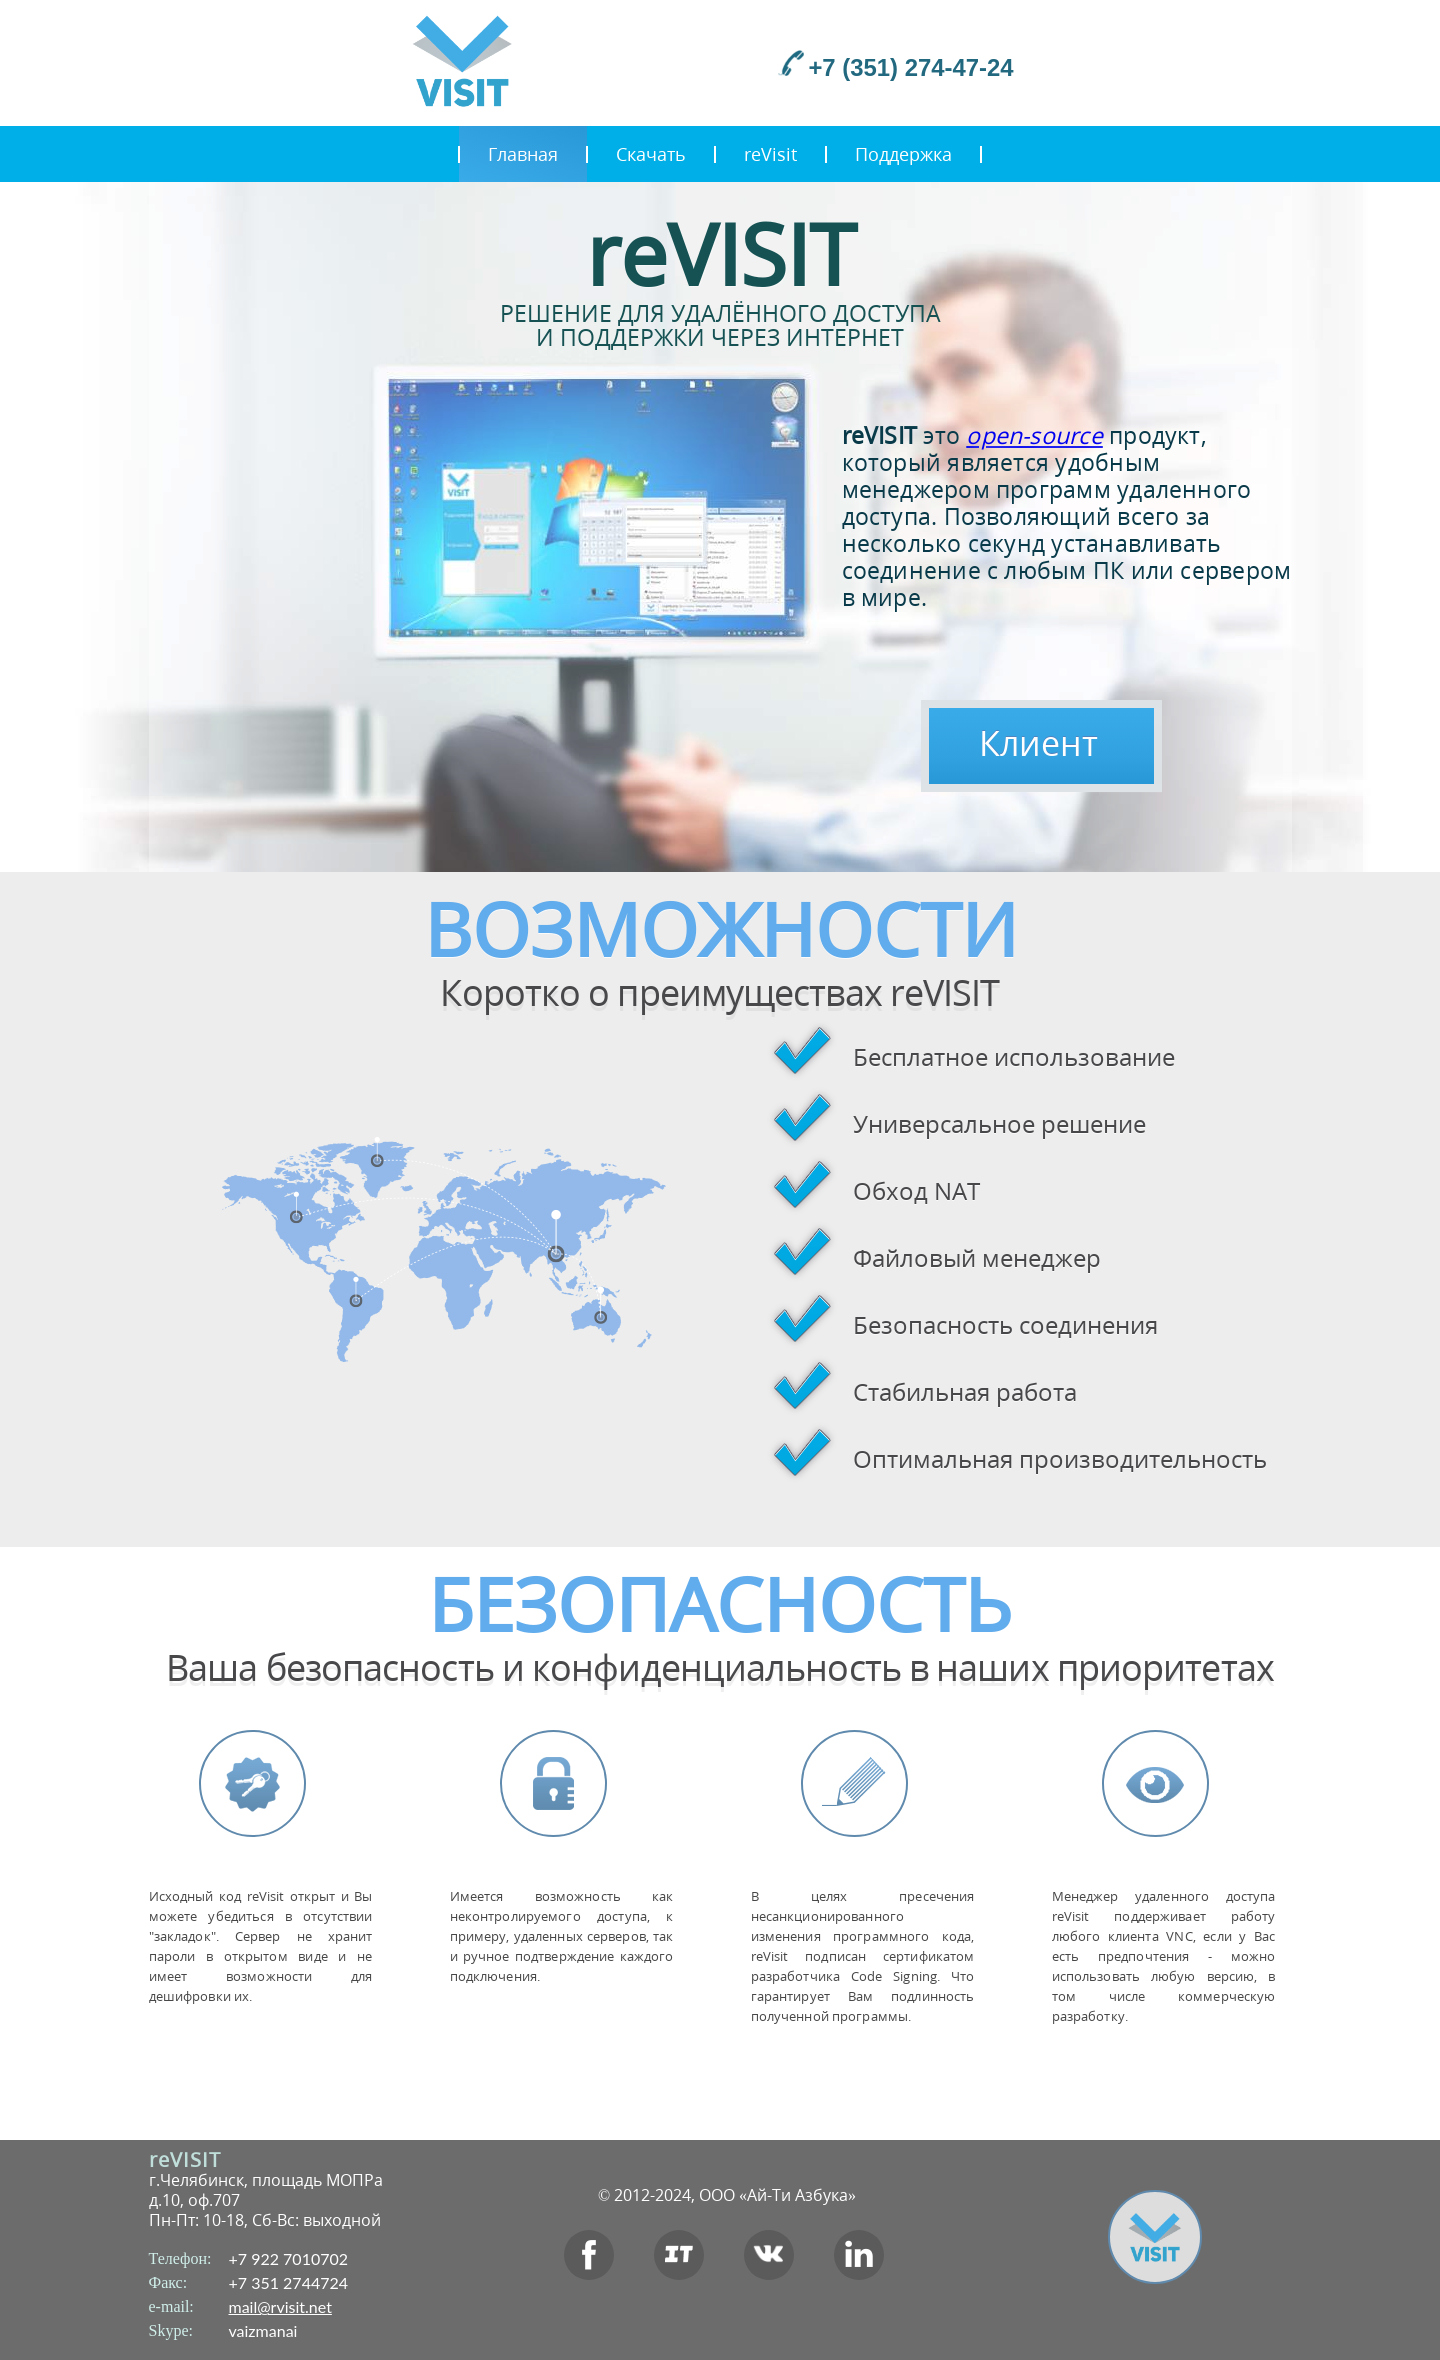  What do you see at coordinates (770, 154) in the screenshot?
I see `reVisit` at bounding box center [770, 154].